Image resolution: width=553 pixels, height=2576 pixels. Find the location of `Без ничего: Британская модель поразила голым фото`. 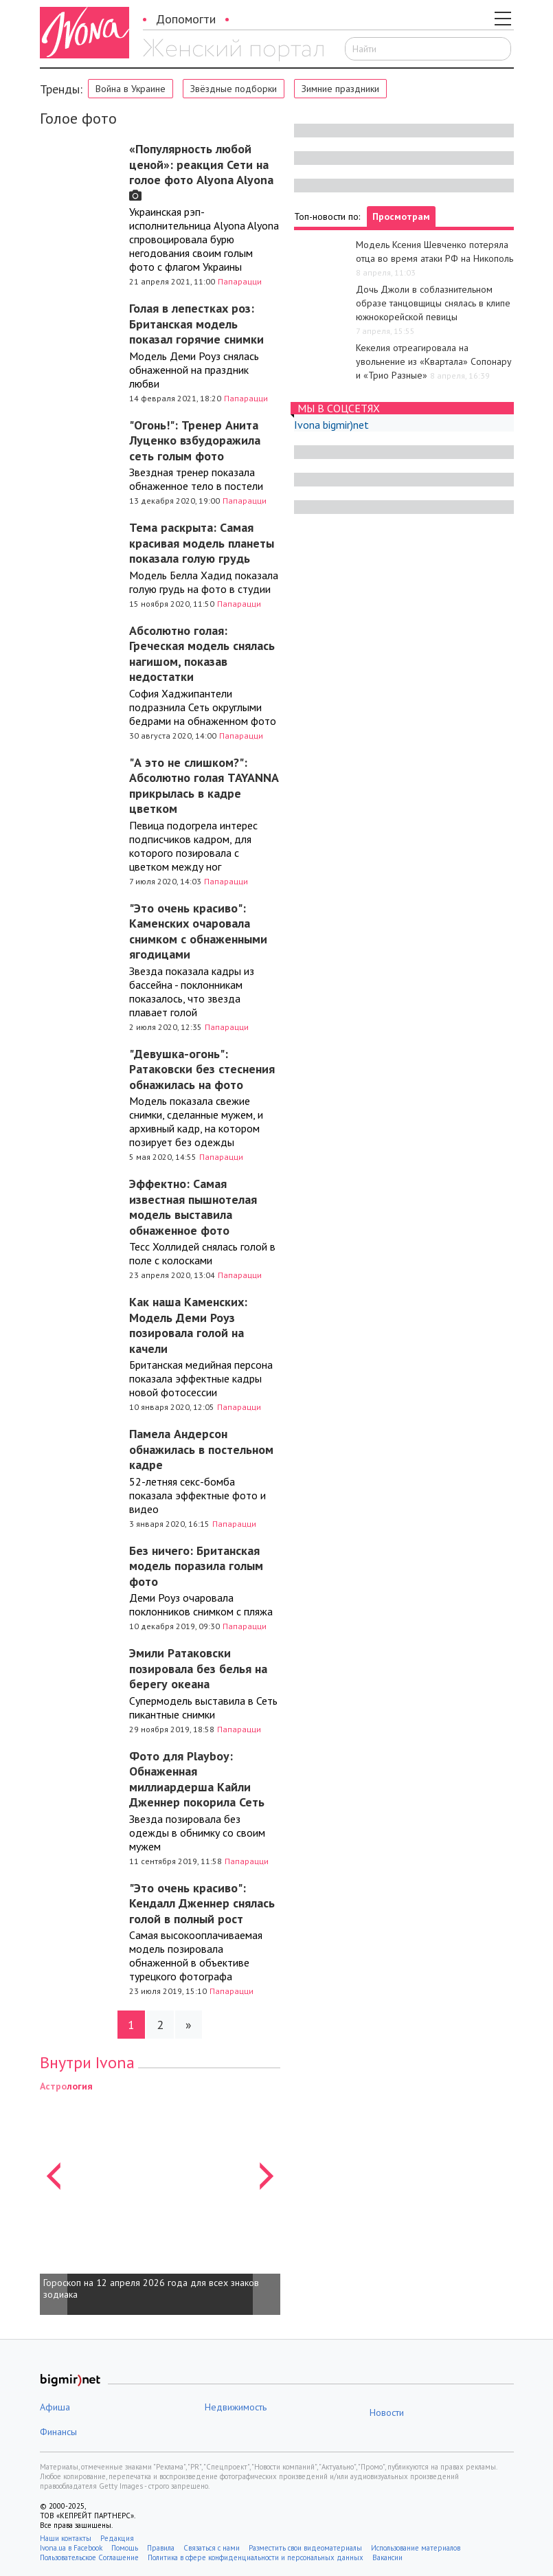

Без ничего: Британская модель поразила голым фото is located at coordinates (196, 1566).